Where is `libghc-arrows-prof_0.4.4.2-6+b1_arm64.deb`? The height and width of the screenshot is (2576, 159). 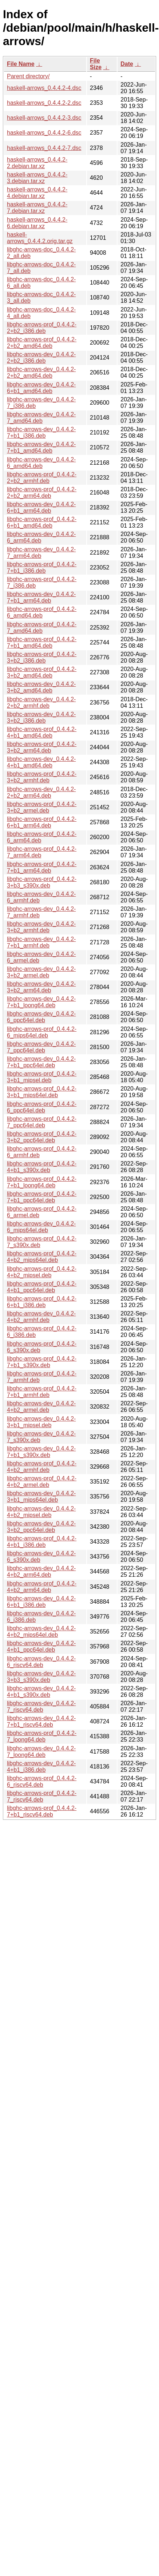
libghc-arrows-prof_0.4.4.2-6+b1_arm64.deb is located at coordinates (41, 822).